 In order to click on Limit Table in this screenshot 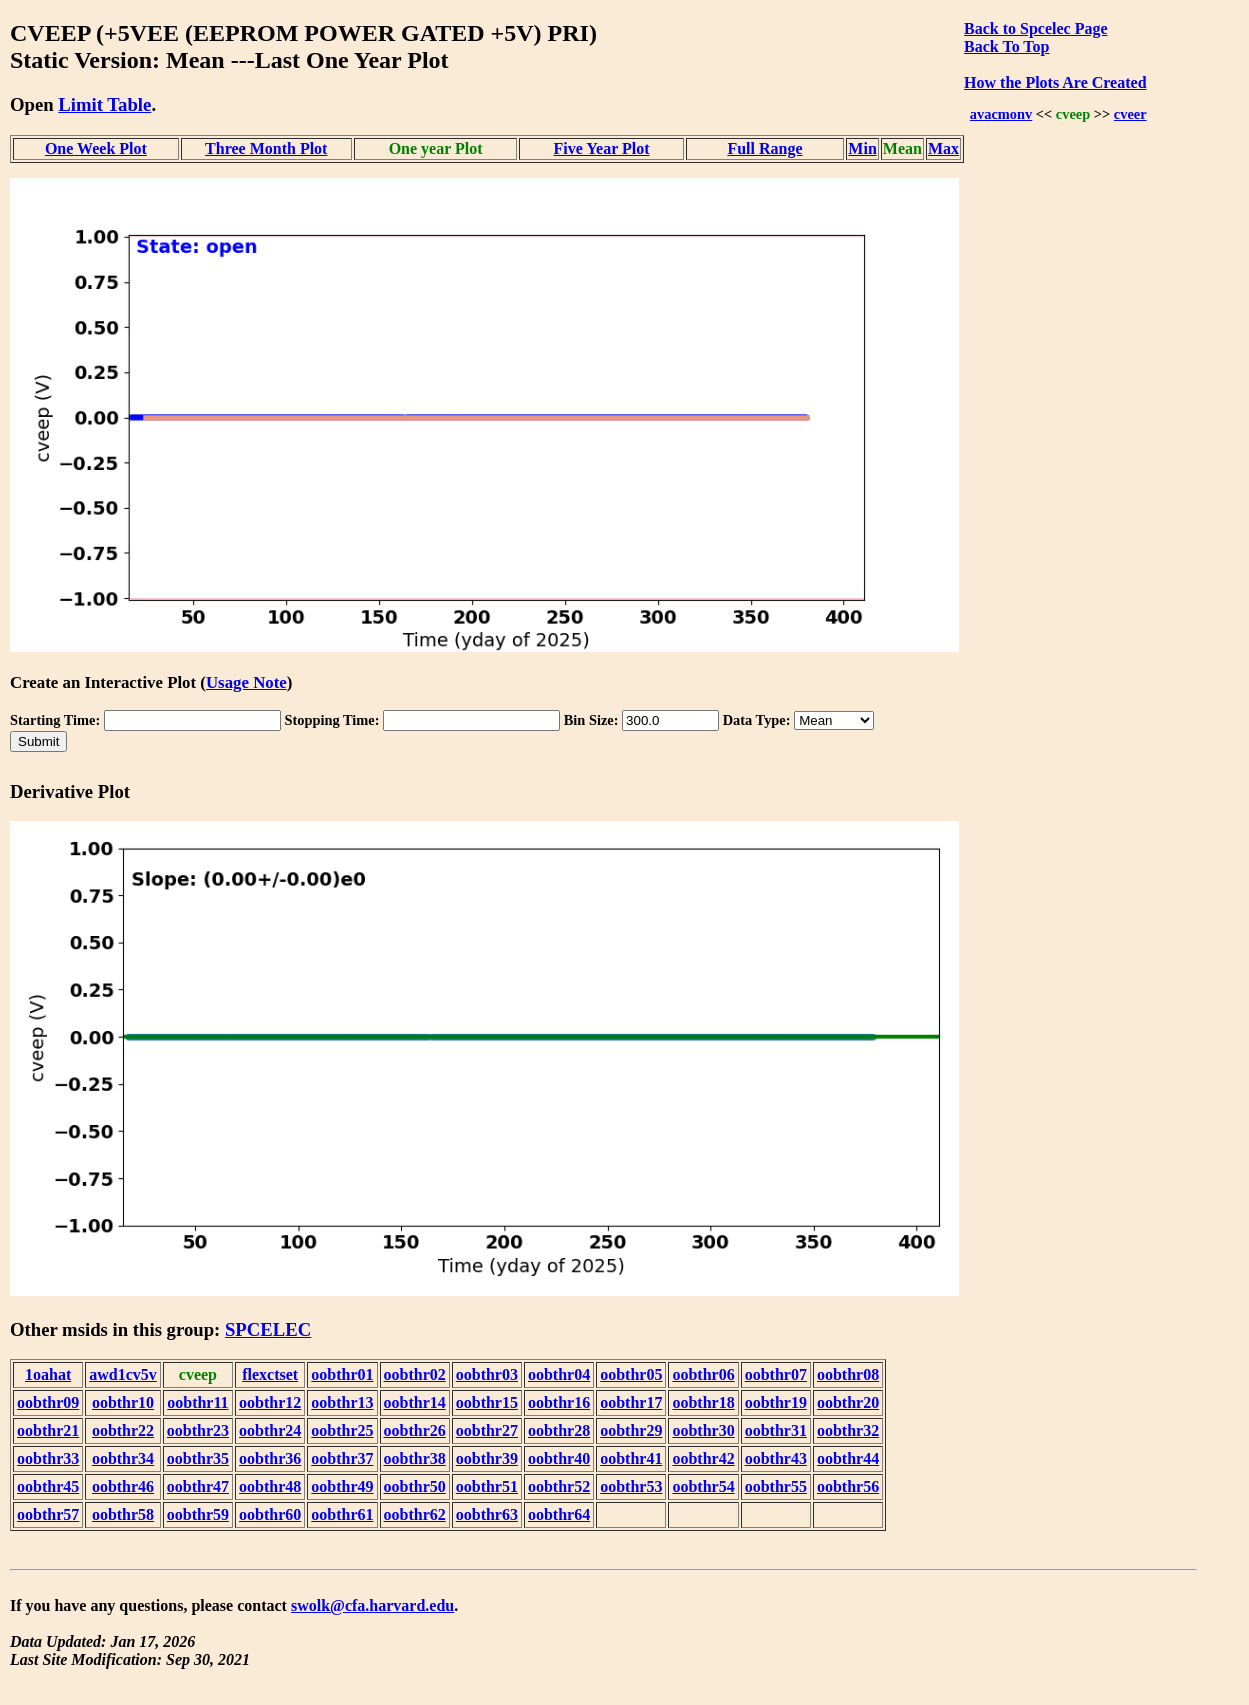, I will do `click(104, 104)`.